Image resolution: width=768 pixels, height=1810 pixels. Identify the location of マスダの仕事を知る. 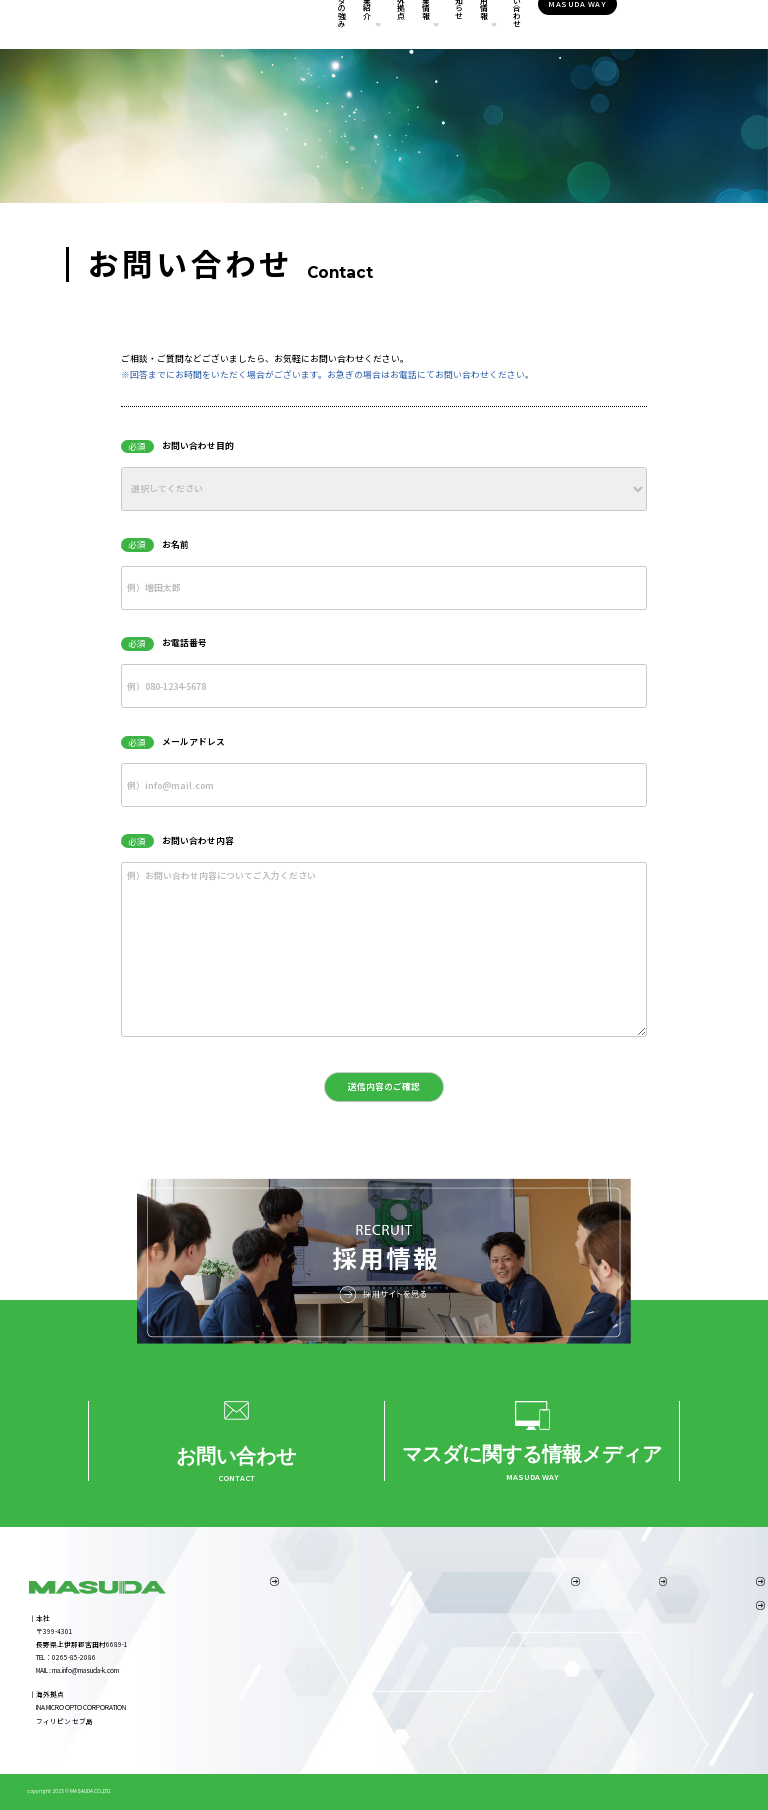
(604, 1609).